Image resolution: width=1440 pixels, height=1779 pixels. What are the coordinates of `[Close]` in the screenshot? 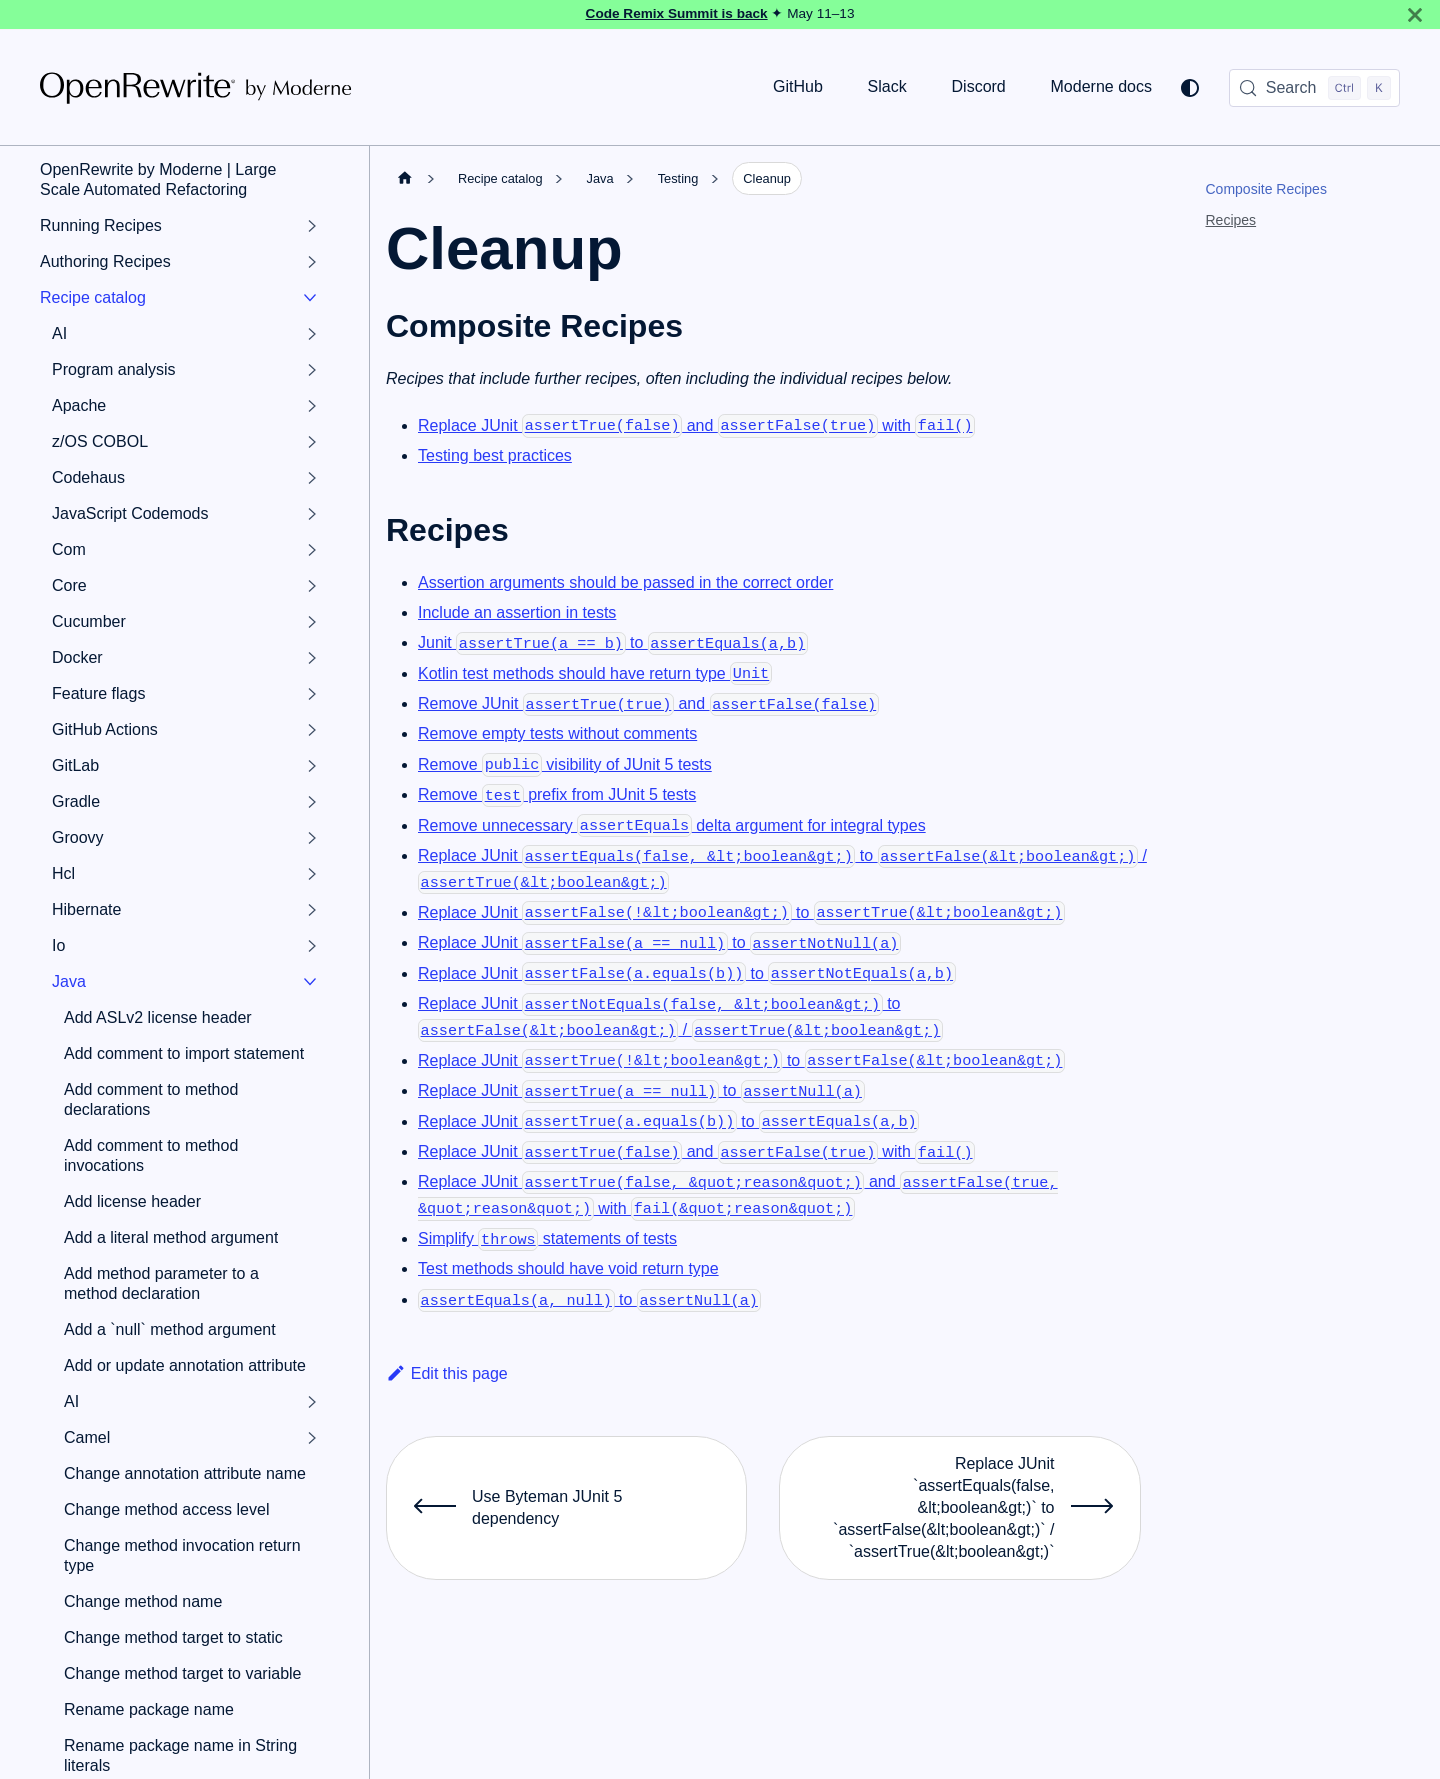 It's located at (1415, 14).